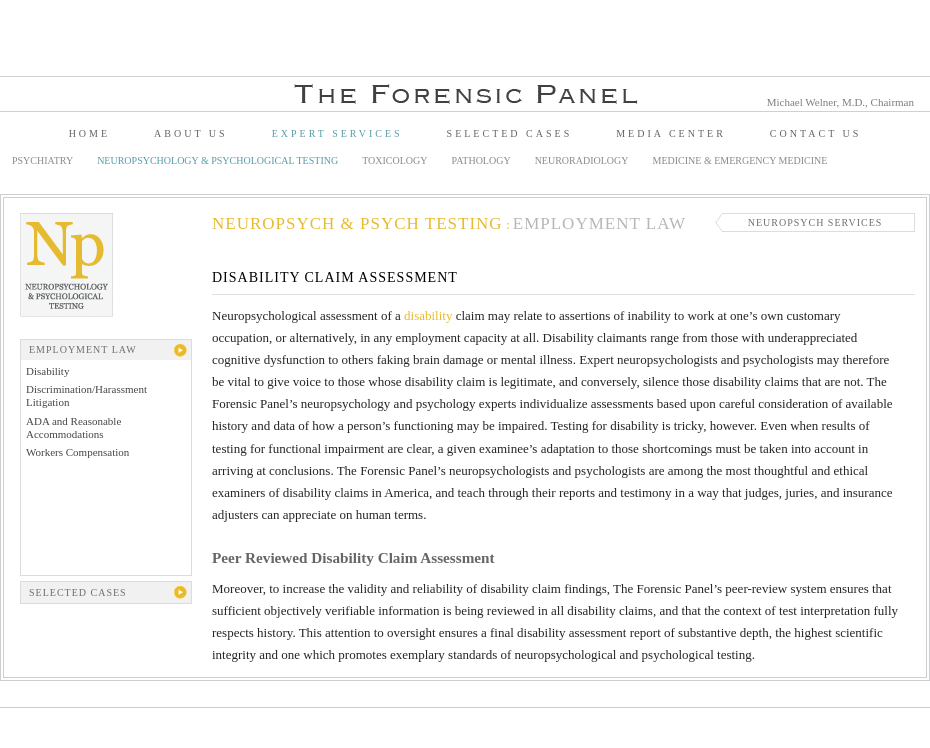 The width and height of the screenshot is (930, 748). Describe the element at coordinates (671, 133) in the screenshot. I see `Media Center` at that location.